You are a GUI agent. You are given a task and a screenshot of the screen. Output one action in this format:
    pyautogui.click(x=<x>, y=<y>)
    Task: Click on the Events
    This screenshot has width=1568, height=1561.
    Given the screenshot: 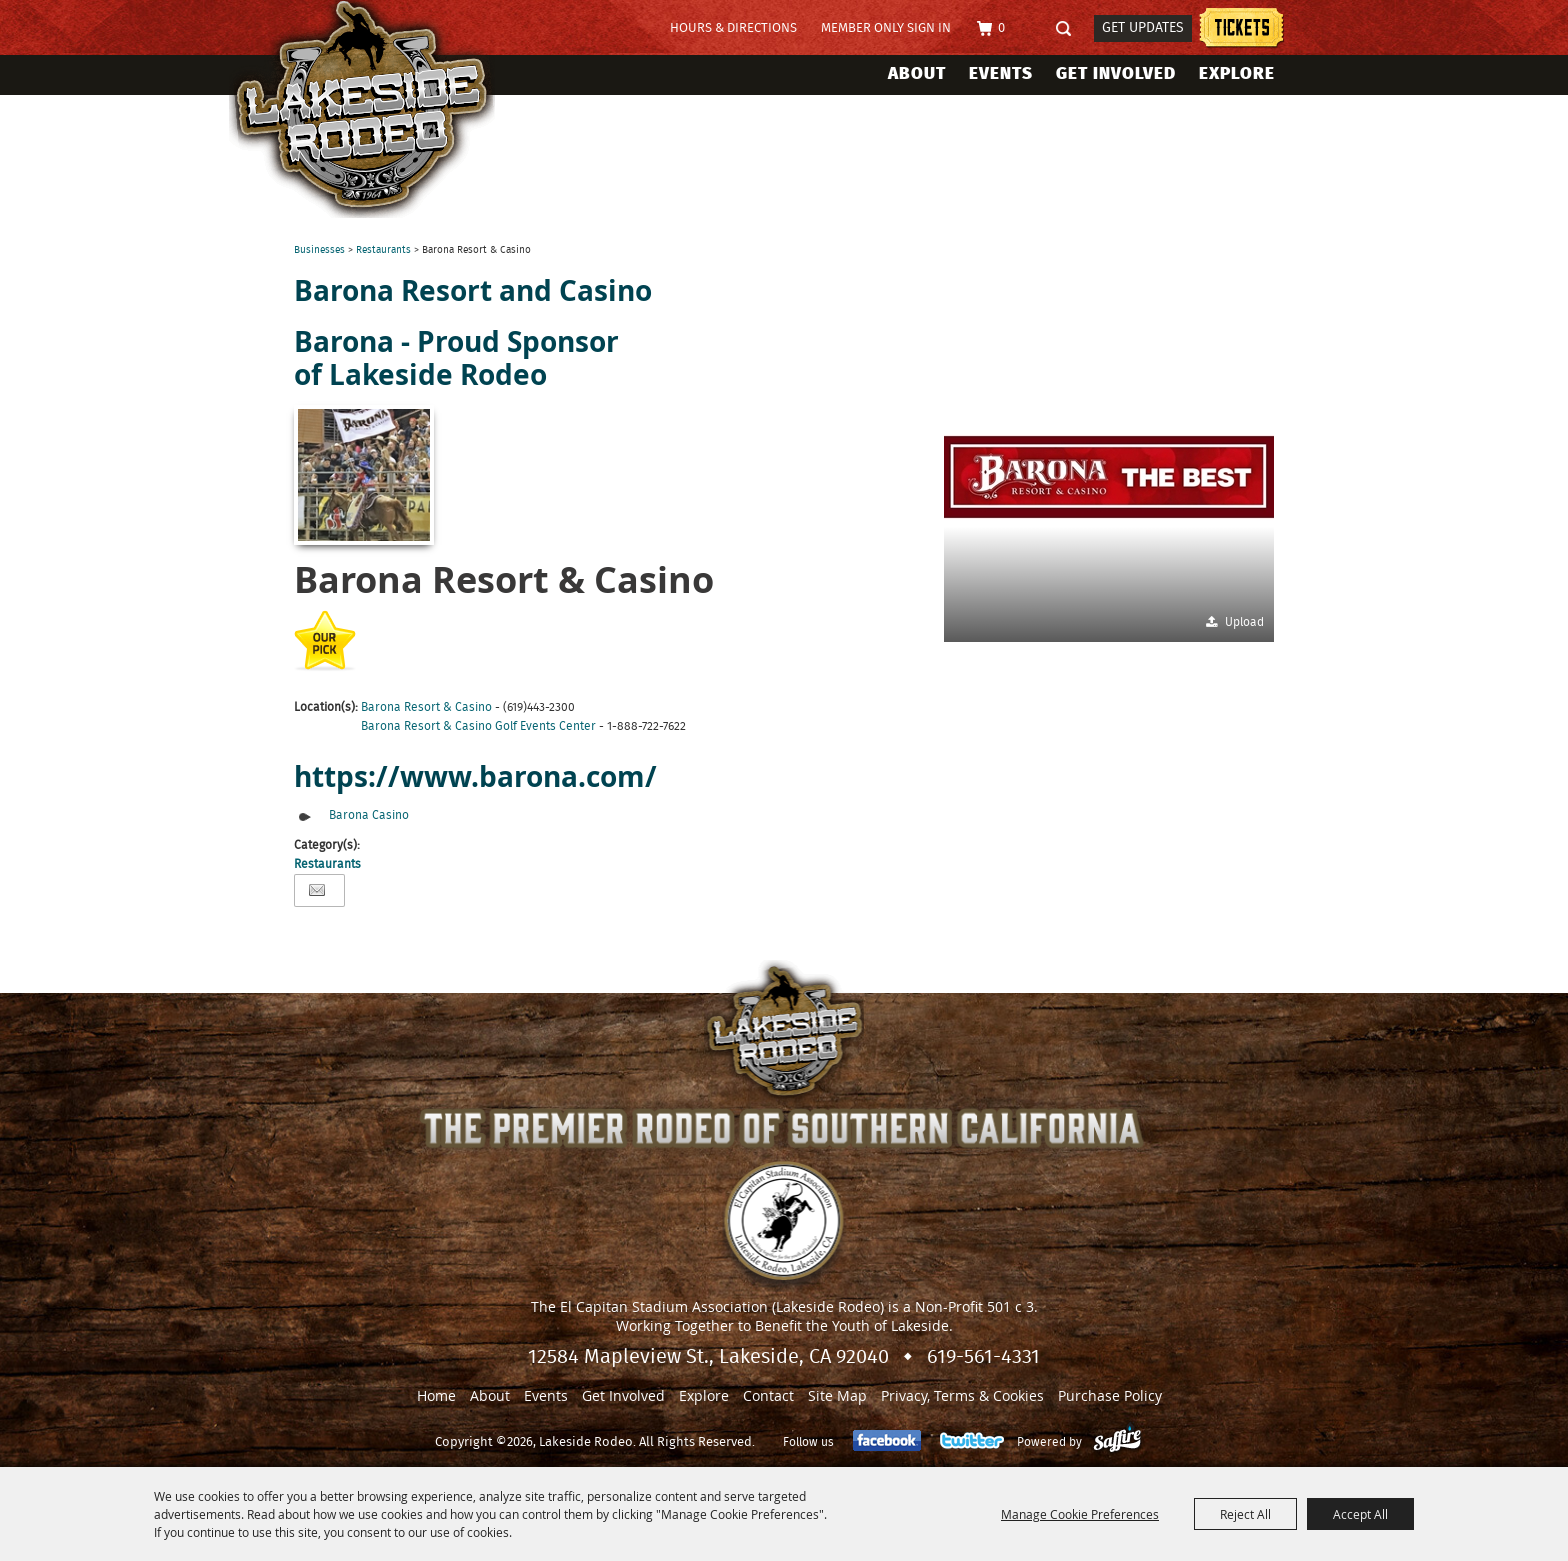 What is the action you would take?
    pyautogui.click(x=1001, y=73)
    